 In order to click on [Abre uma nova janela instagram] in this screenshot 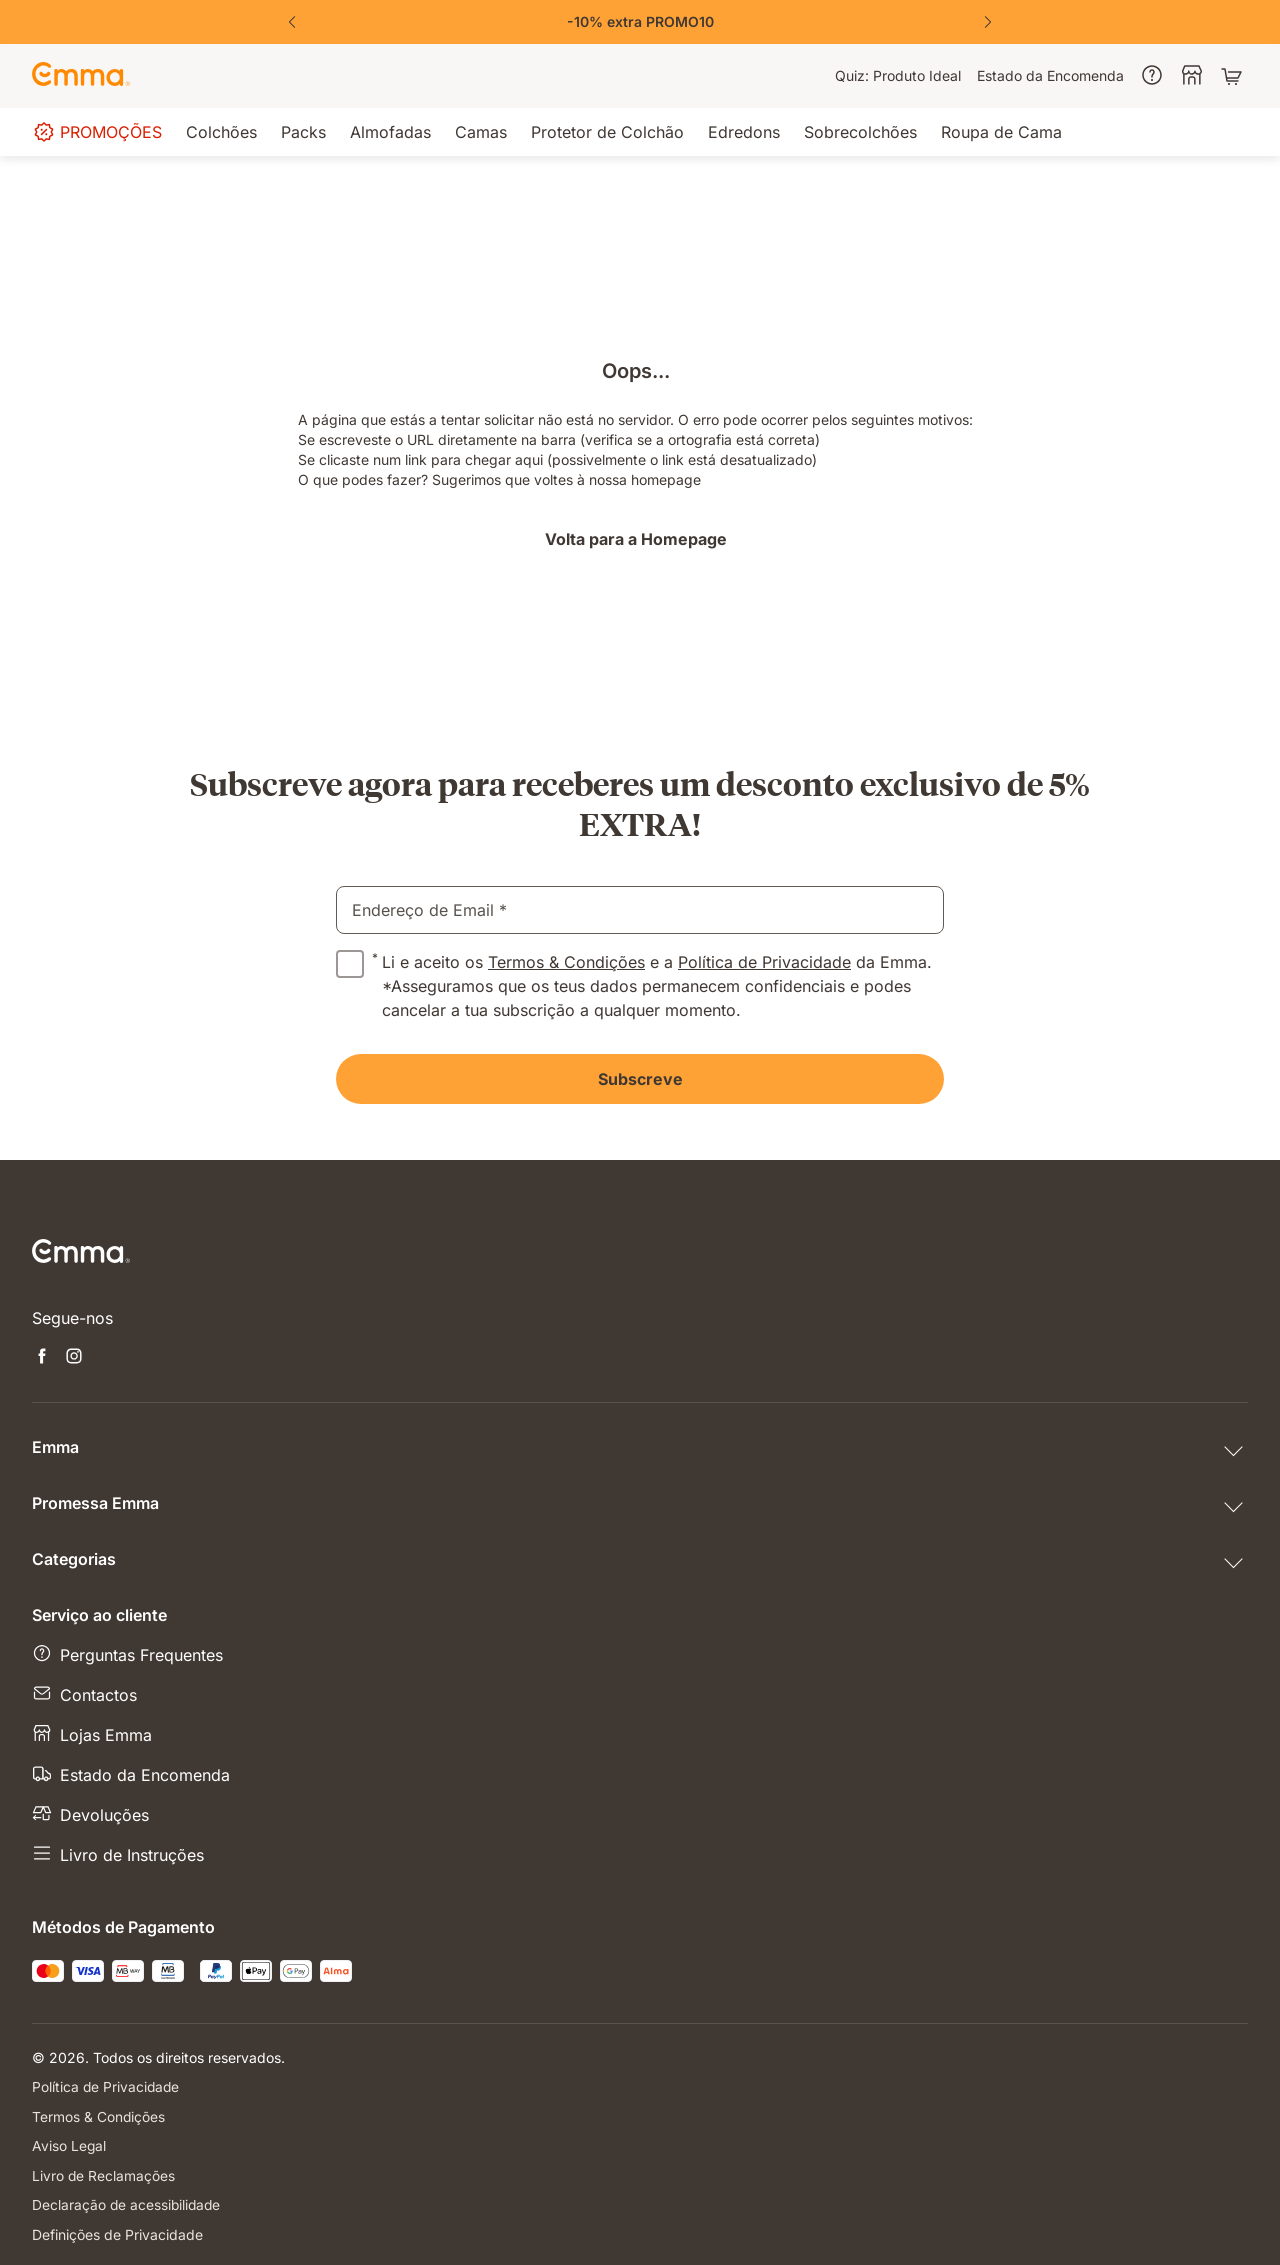, I will do `click(74, 1358)`.